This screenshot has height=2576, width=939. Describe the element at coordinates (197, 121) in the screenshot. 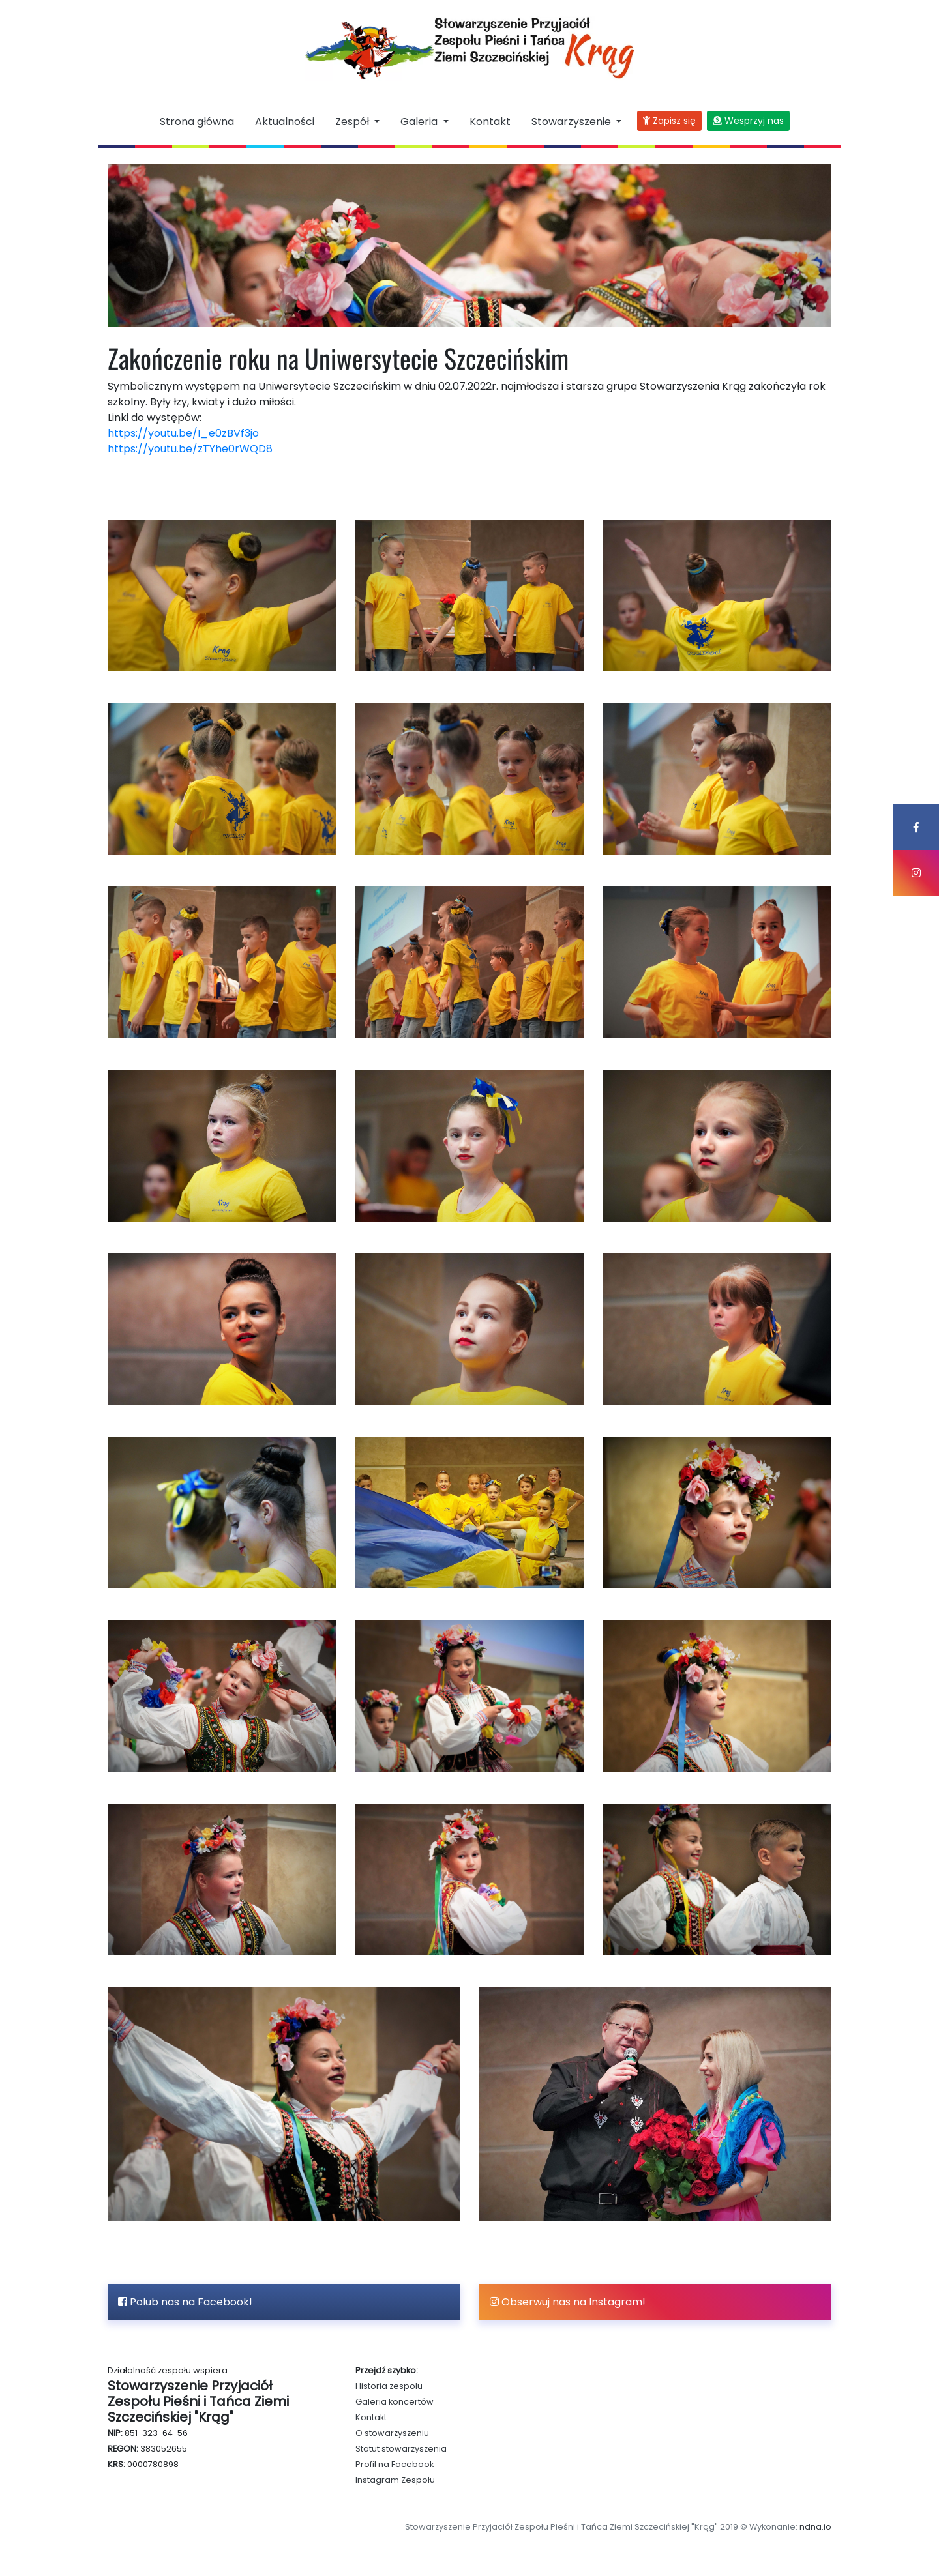

I see `Strona główna` at that location.